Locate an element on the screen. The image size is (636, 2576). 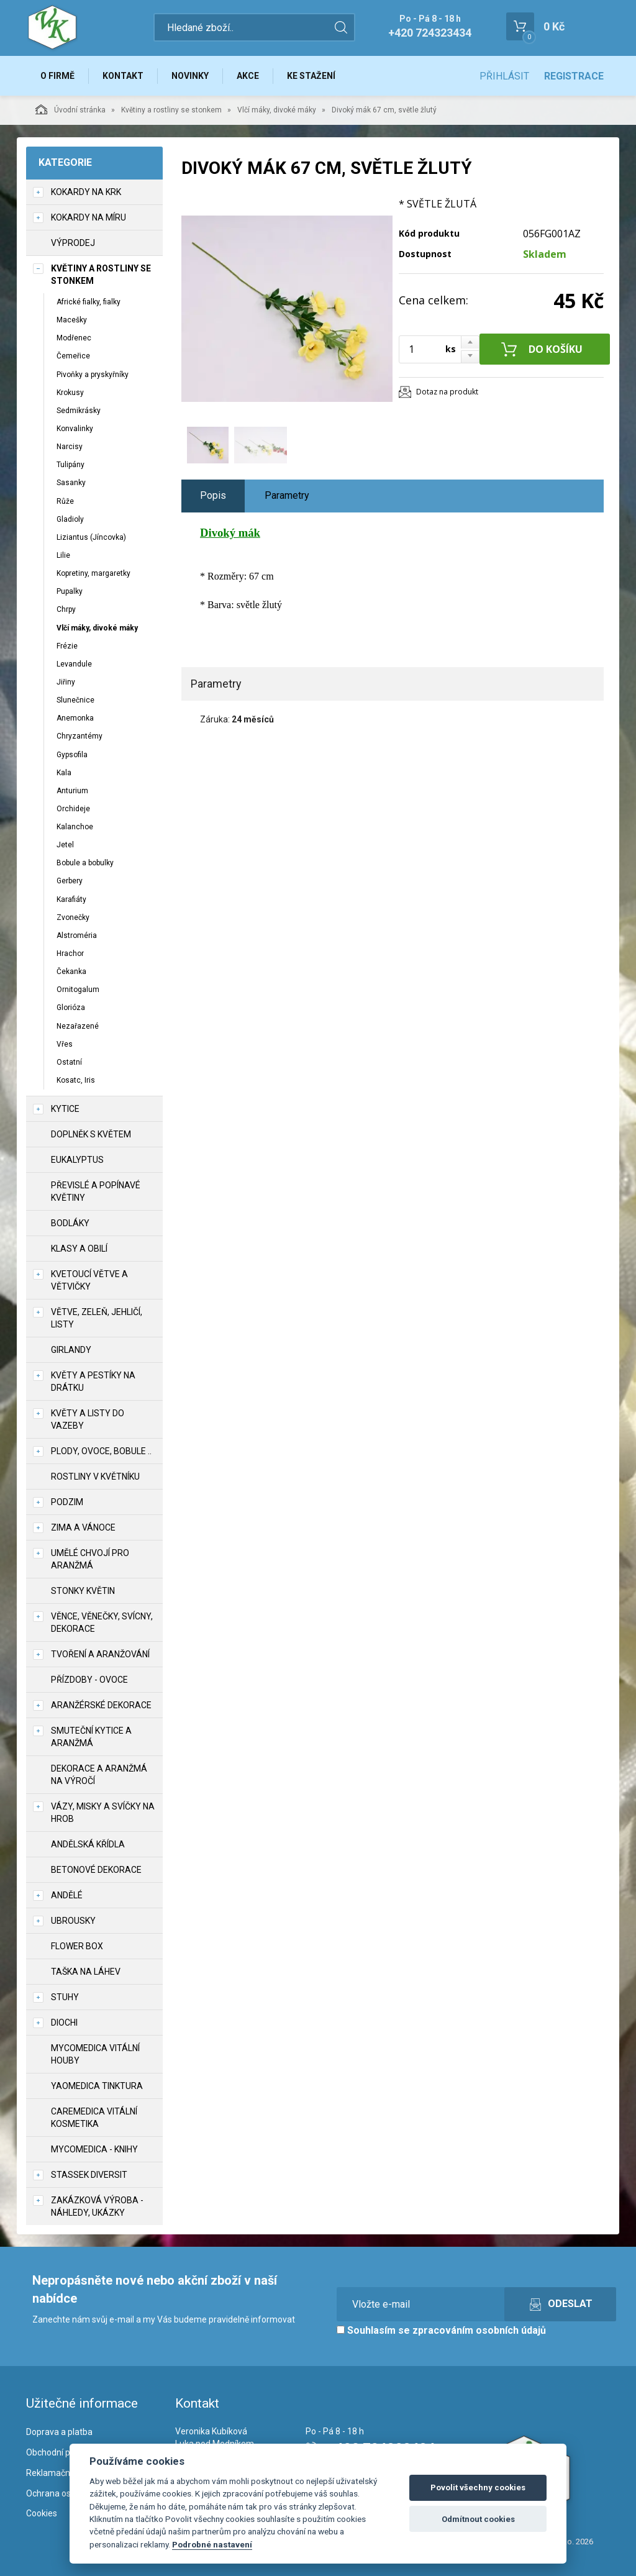
Flower box is located at coordinates (77, 1946).